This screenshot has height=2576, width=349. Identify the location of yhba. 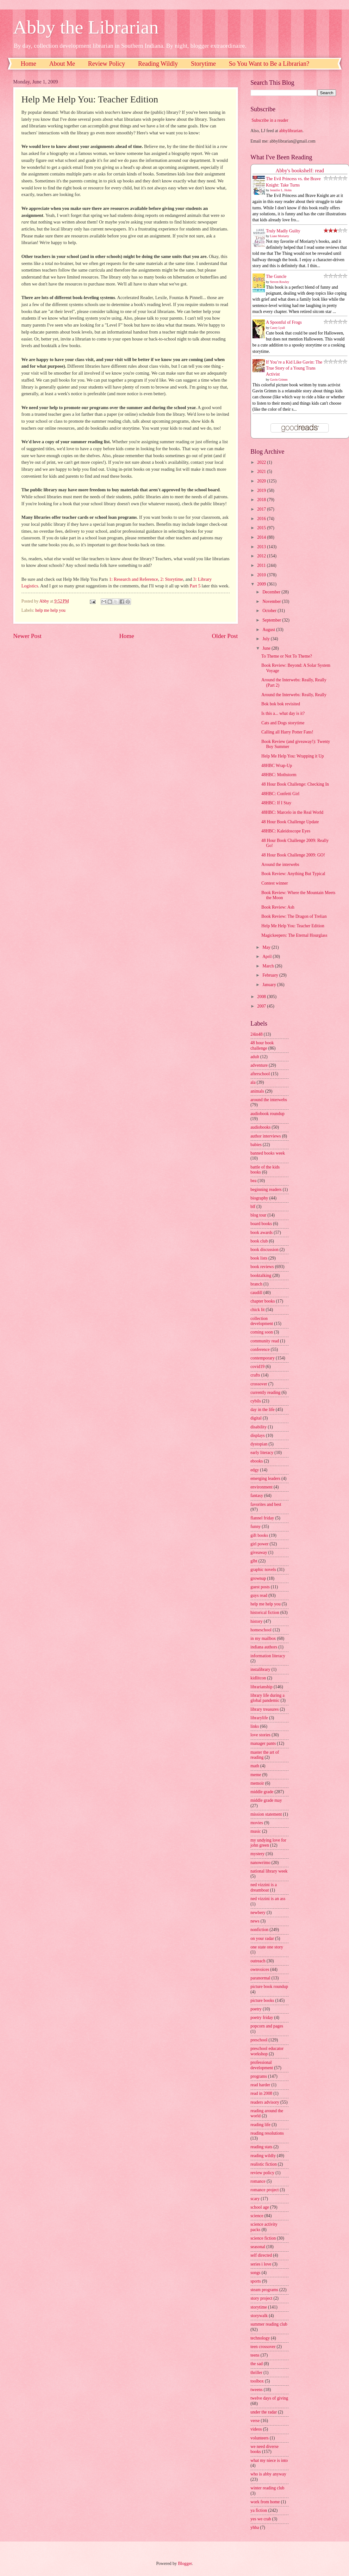
(255, 2527).